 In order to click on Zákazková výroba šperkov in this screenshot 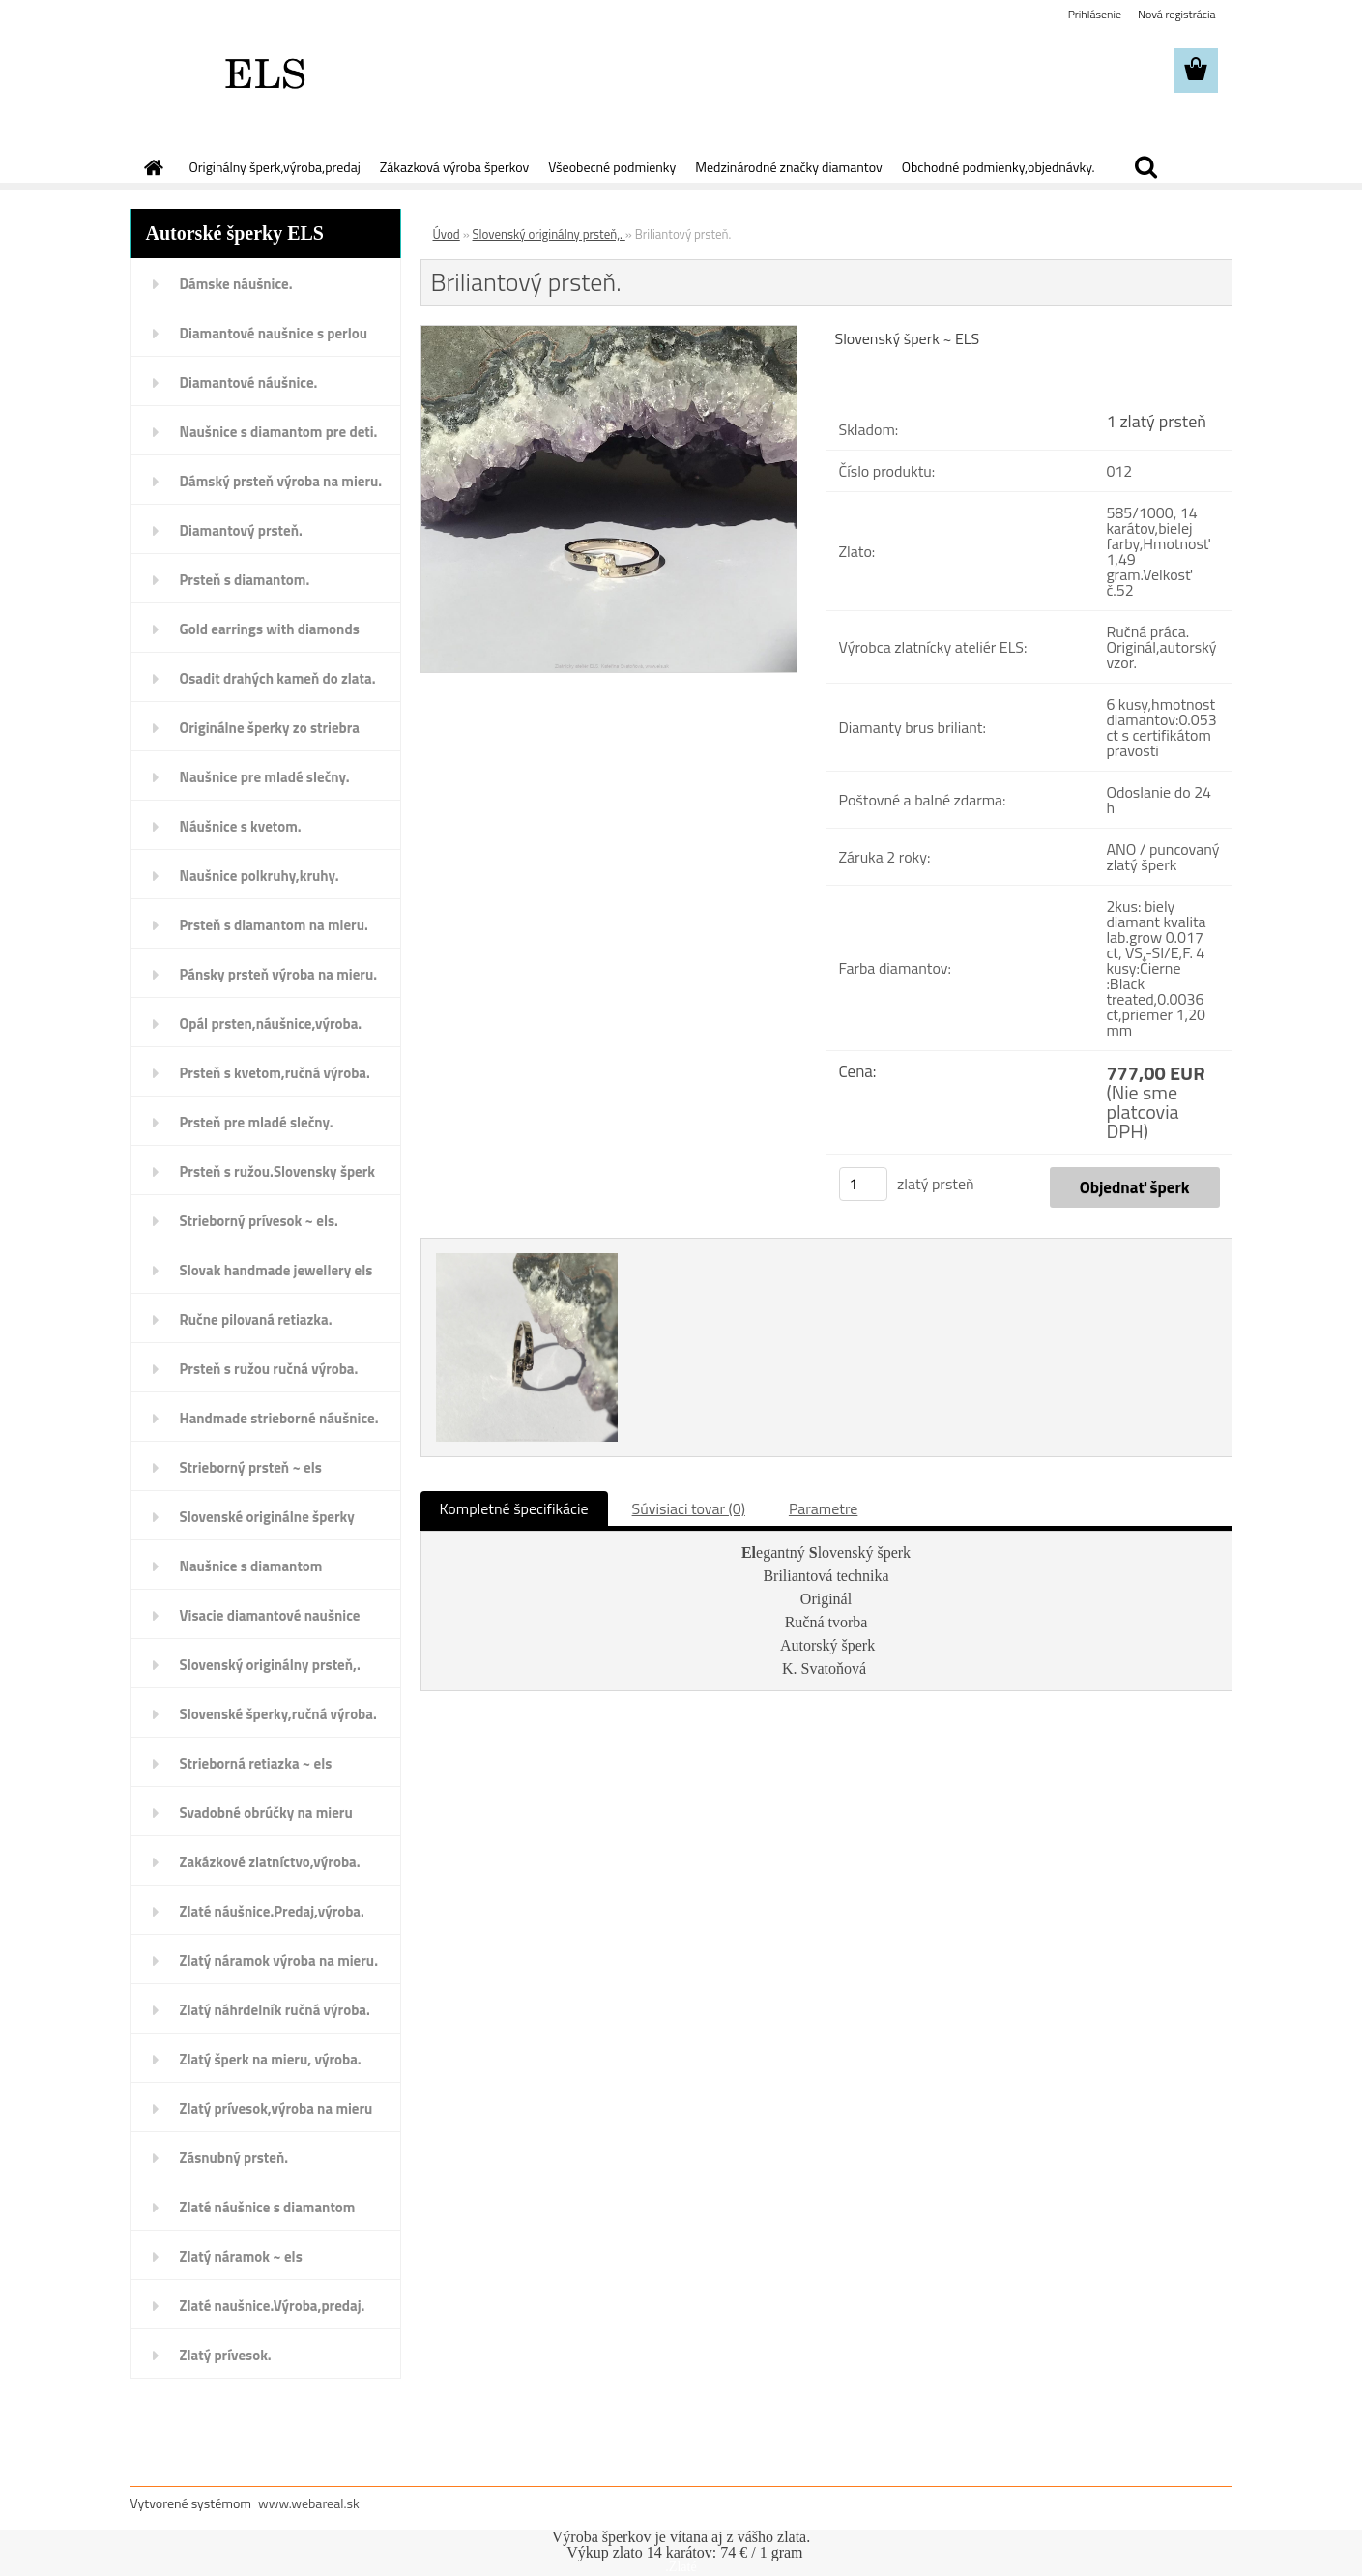, I will do `click(454, 167)`.